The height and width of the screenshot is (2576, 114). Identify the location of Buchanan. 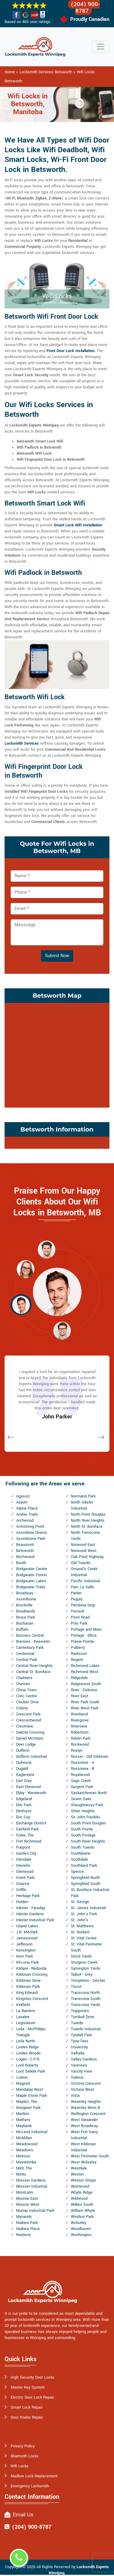
(24, 1623).